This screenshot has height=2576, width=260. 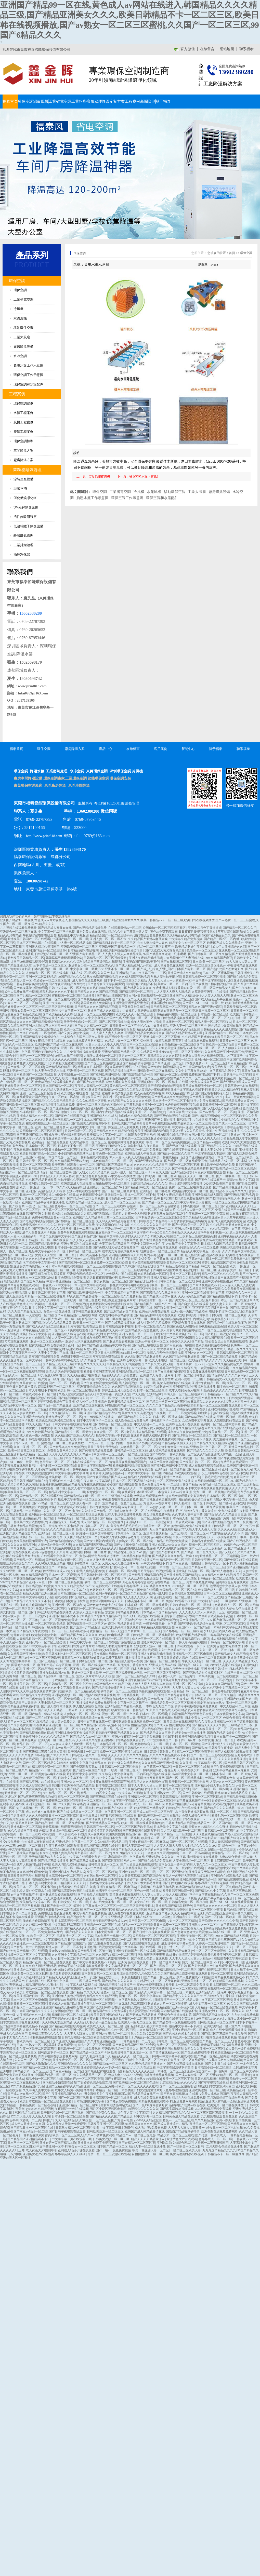 I want to click on 国内精品少妇高潮在线看, so click(x=225, y=1025).